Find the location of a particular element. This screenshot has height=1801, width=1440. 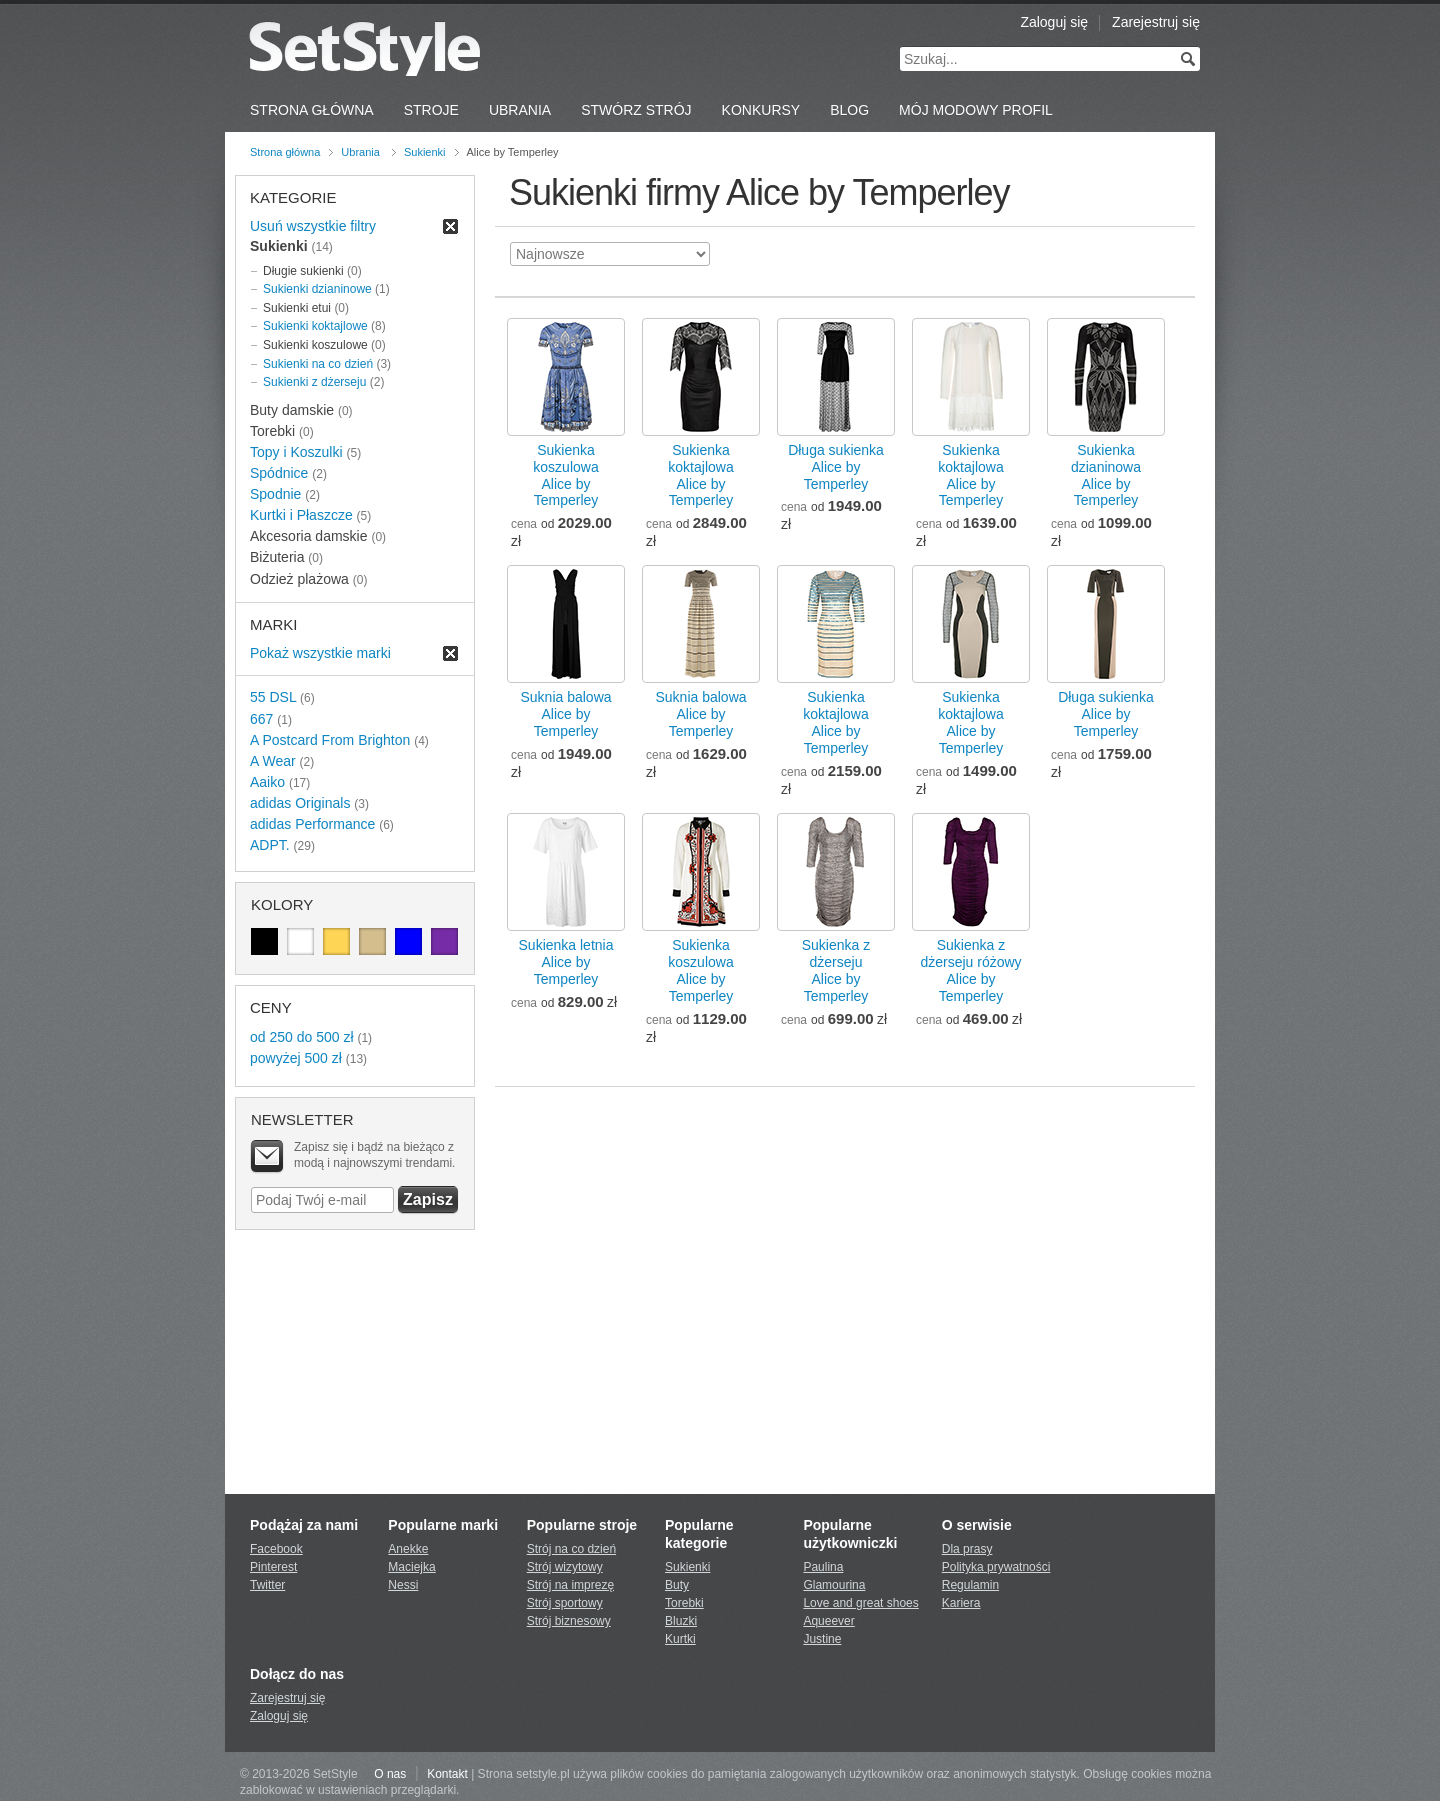

Stwórz strój is located at coordinates (636, 110).